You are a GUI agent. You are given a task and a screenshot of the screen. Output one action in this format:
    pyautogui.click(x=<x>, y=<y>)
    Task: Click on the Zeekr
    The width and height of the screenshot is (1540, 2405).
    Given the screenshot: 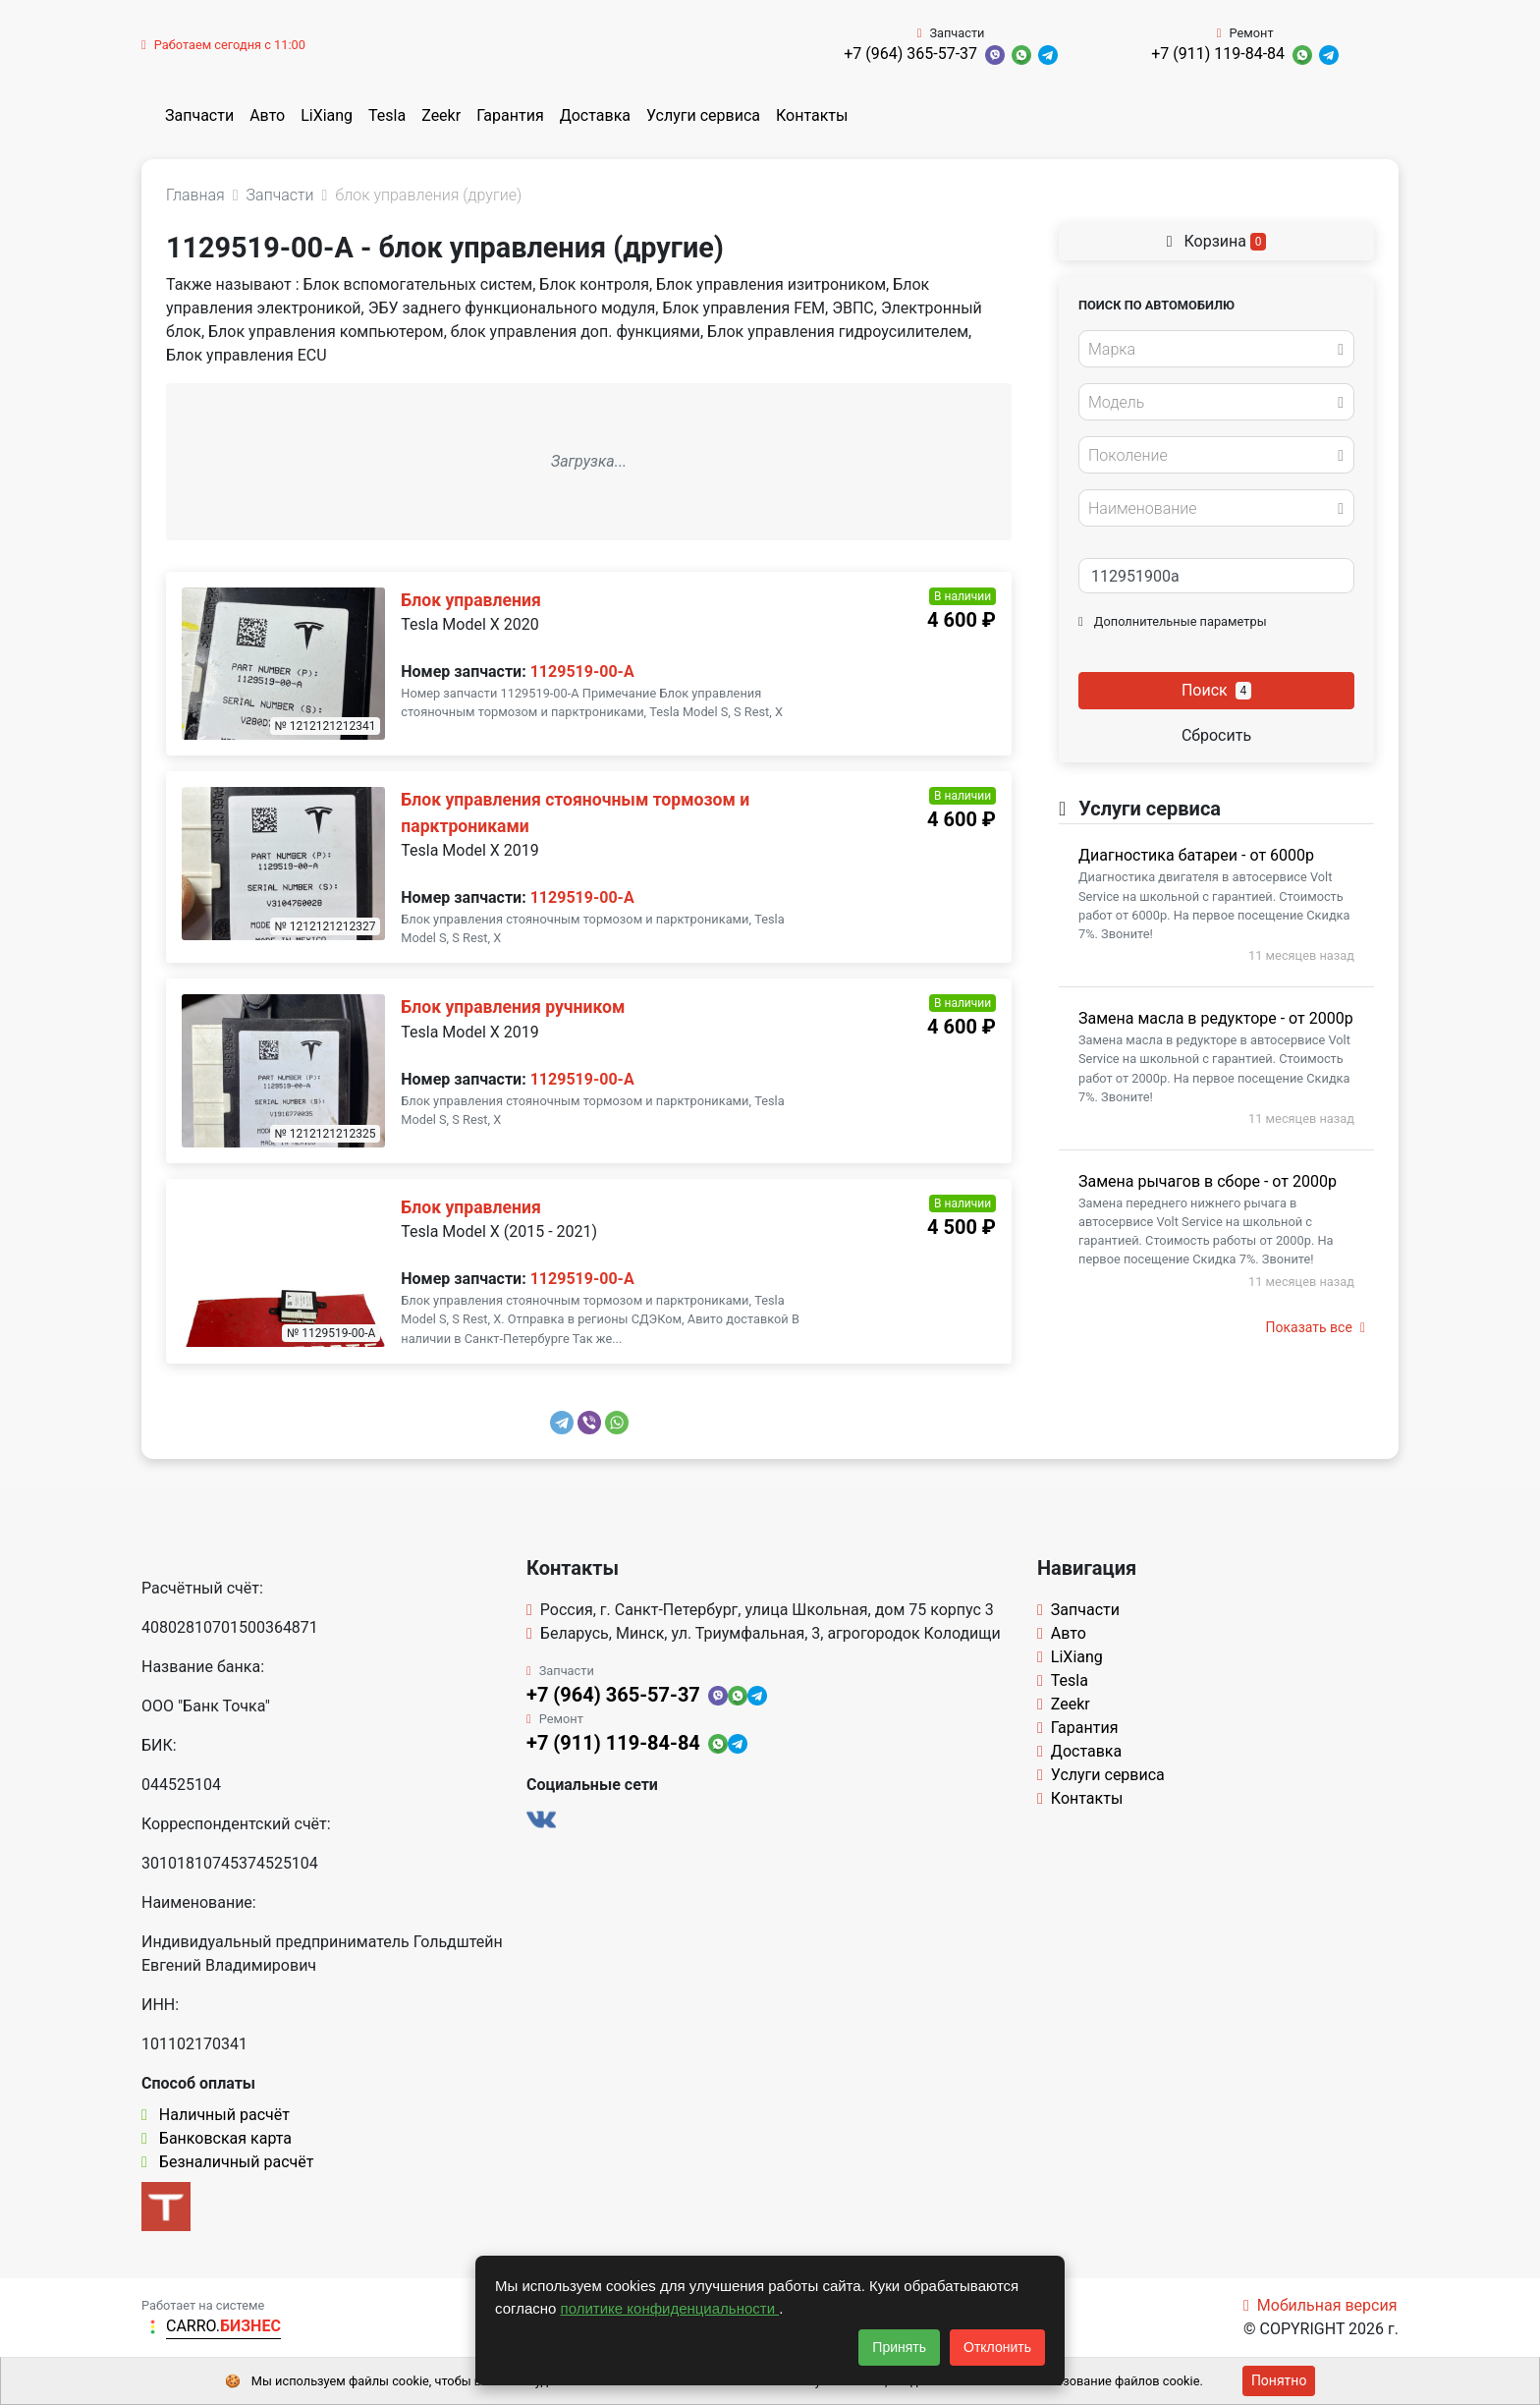 What is the action you would take?
    pyautogui.click(x=441, y=115)
    